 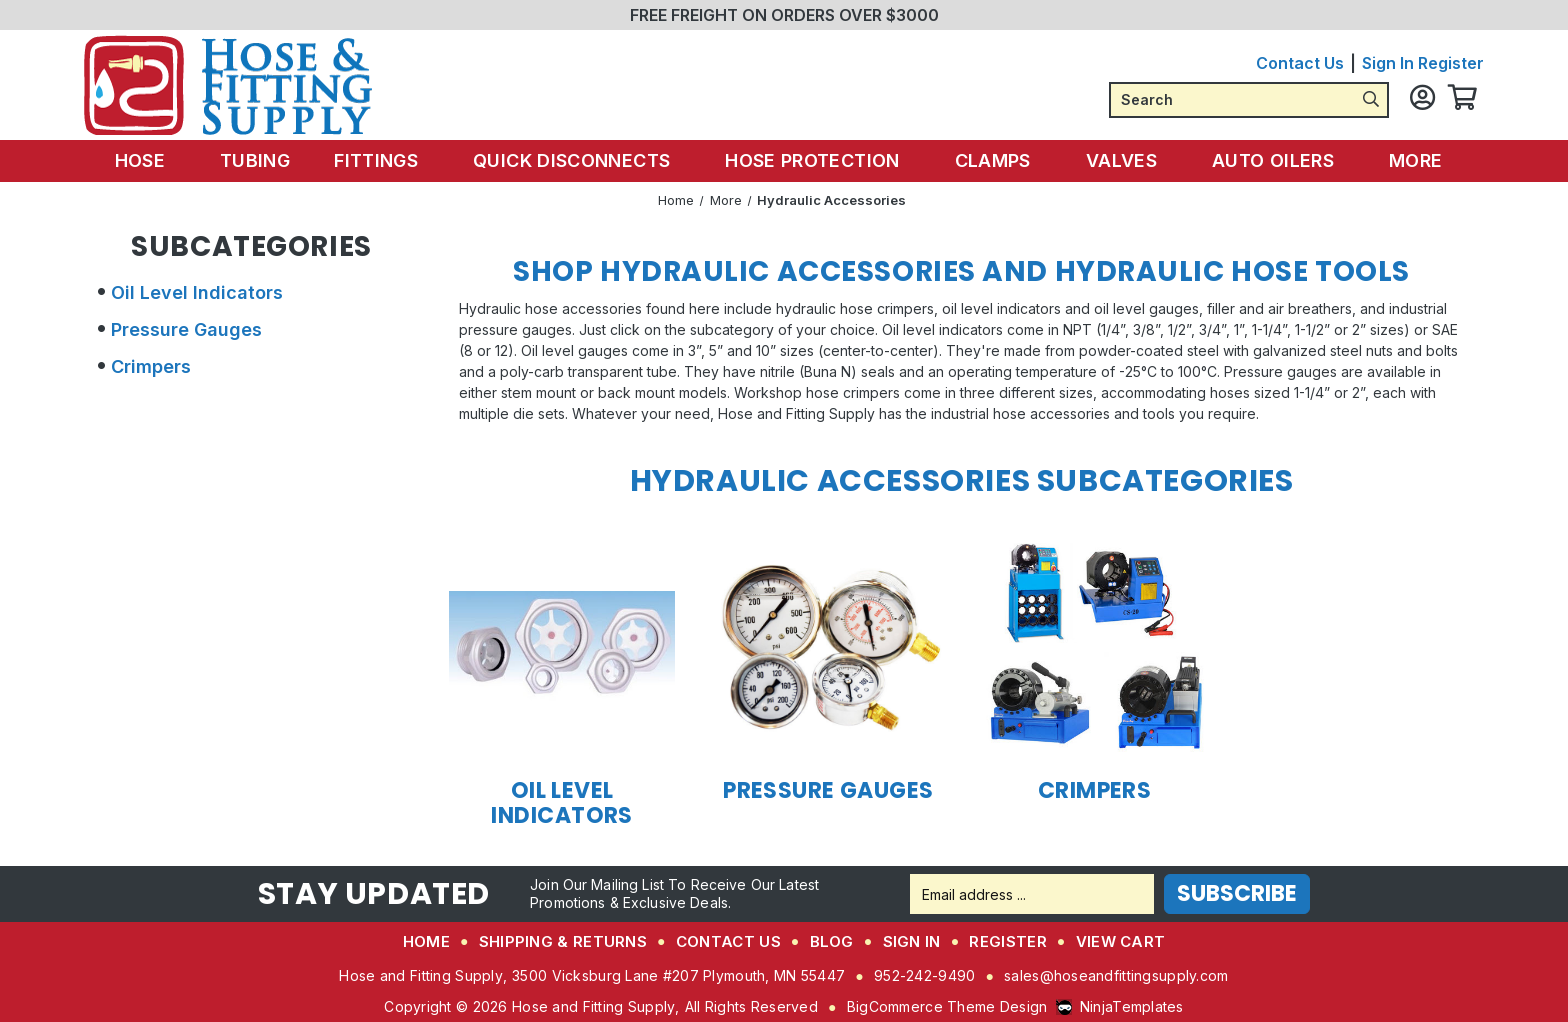 I want to click on View Cart, so click(x=1121, y=941).